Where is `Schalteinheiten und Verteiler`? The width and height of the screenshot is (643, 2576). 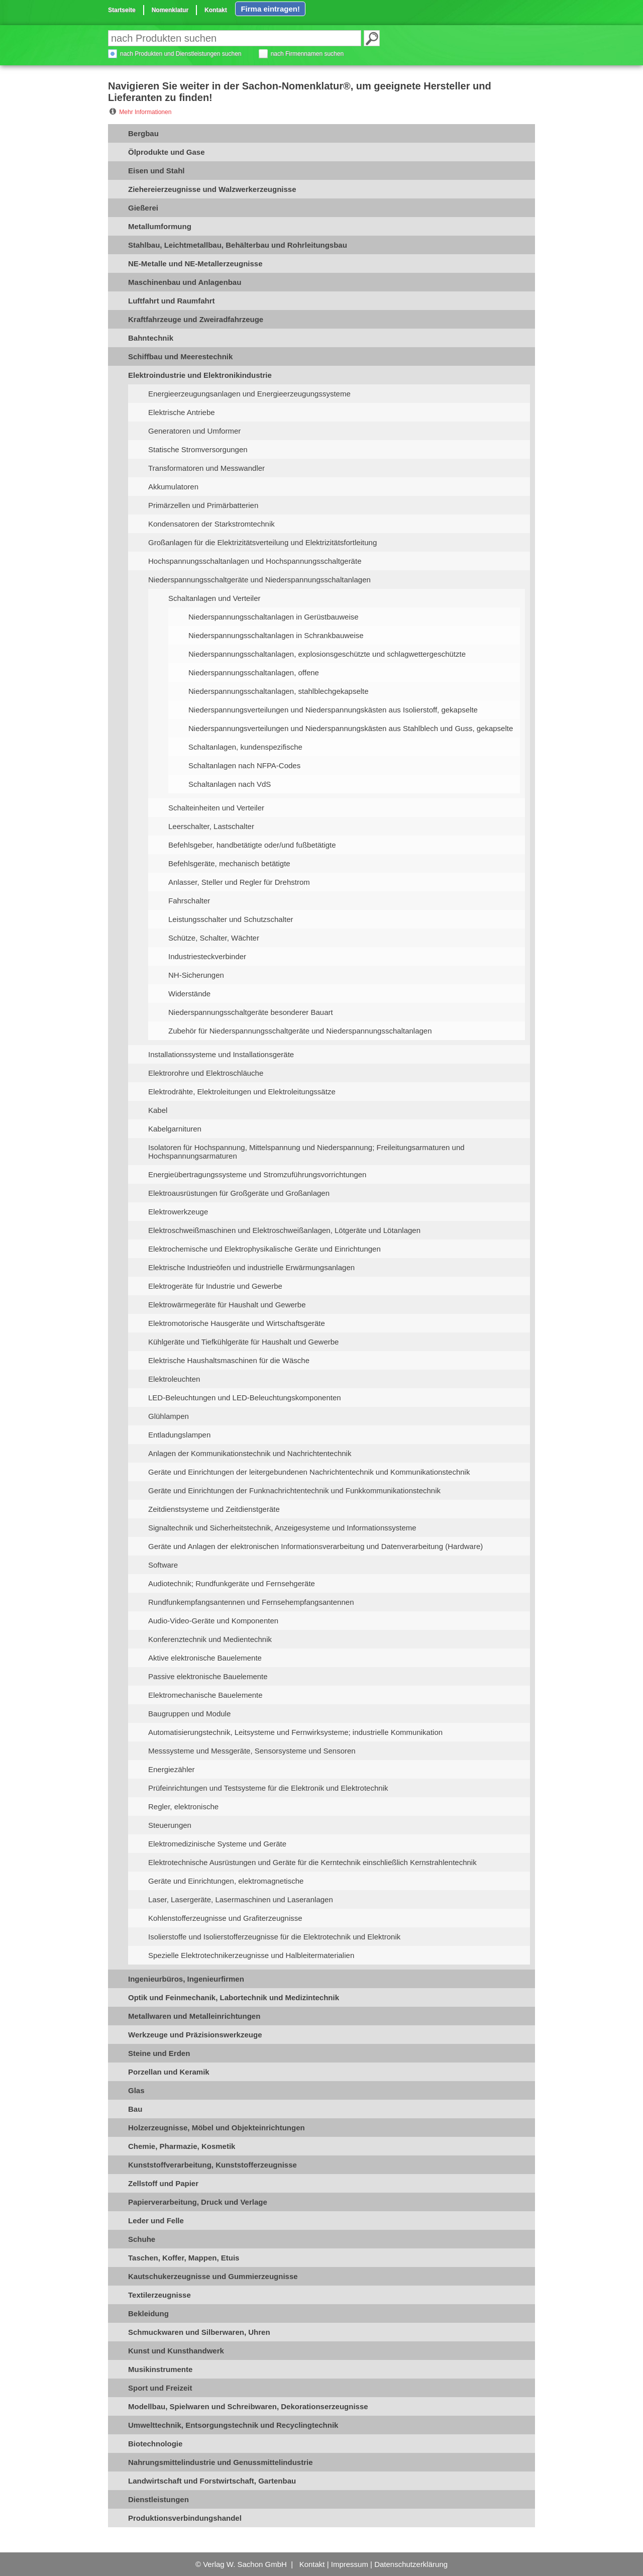
Schalteinheiten und Verteiler is located at coordinates (216, 807).